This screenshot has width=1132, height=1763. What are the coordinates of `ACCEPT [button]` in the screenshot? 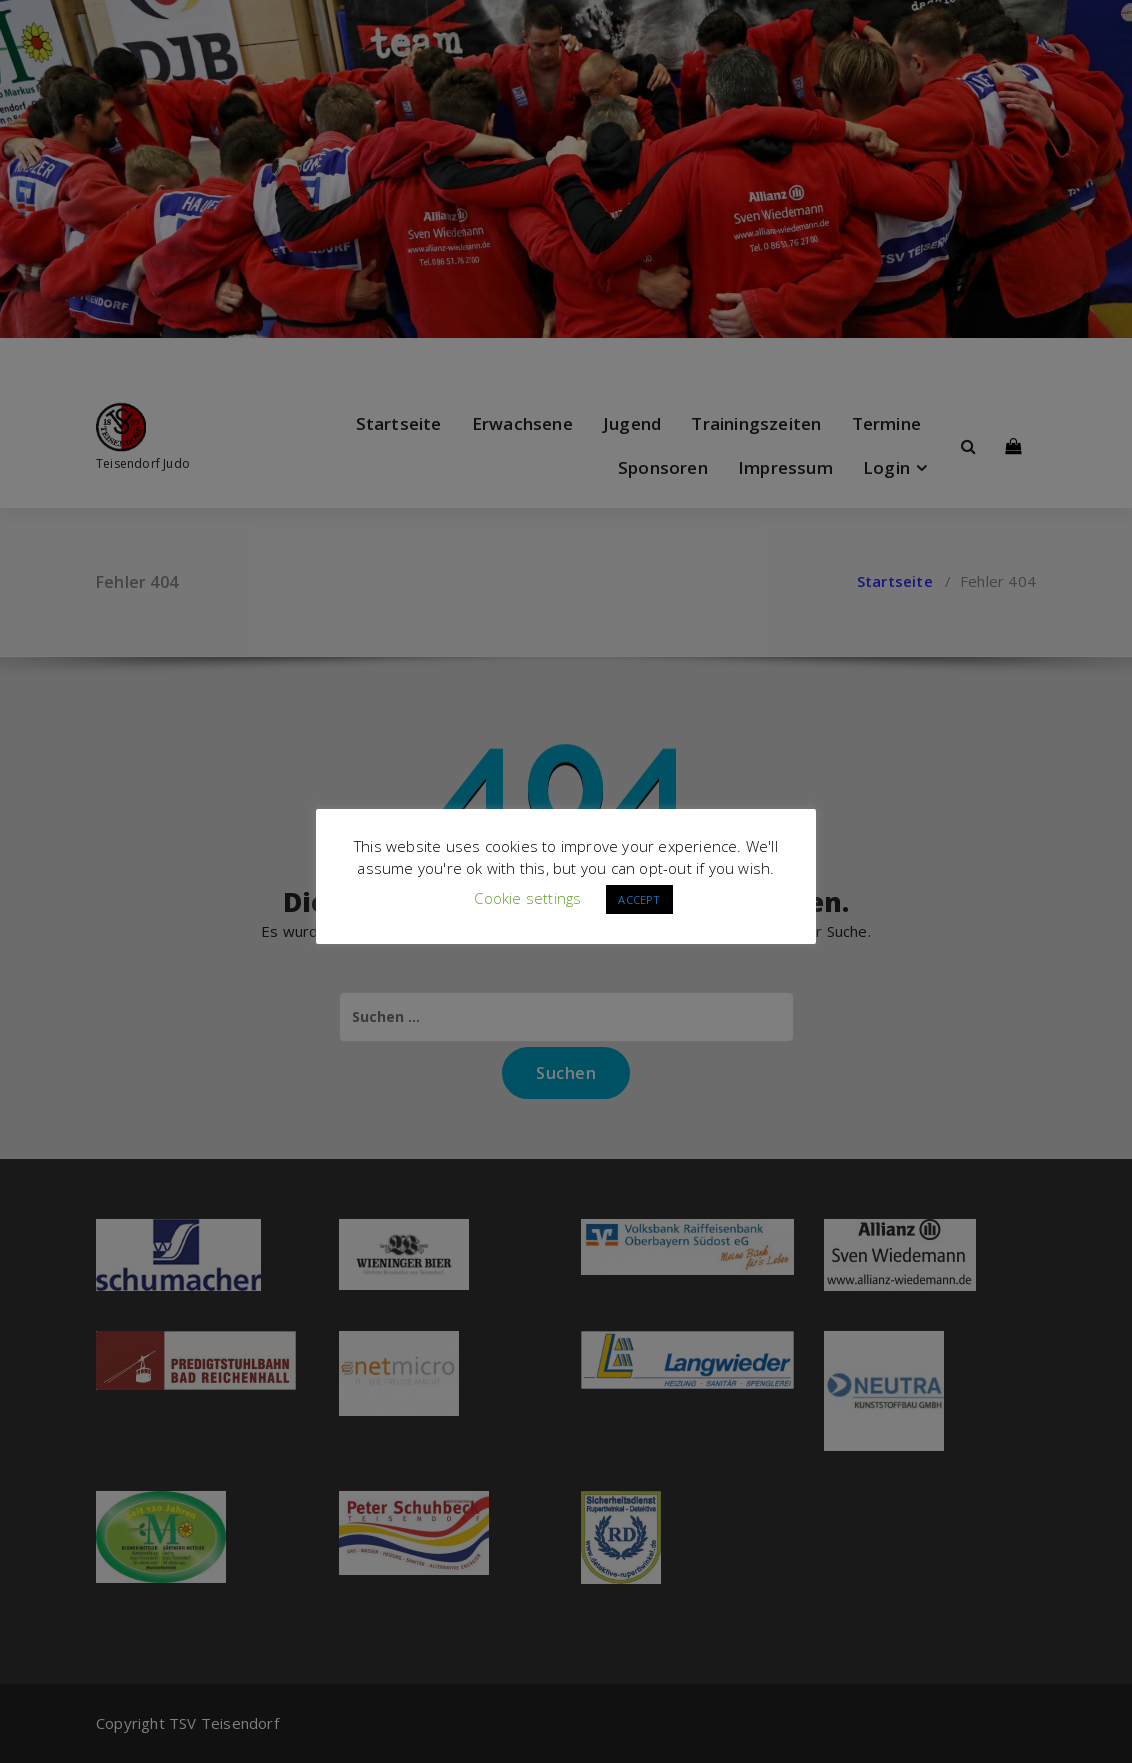 It's located at (639, 899).